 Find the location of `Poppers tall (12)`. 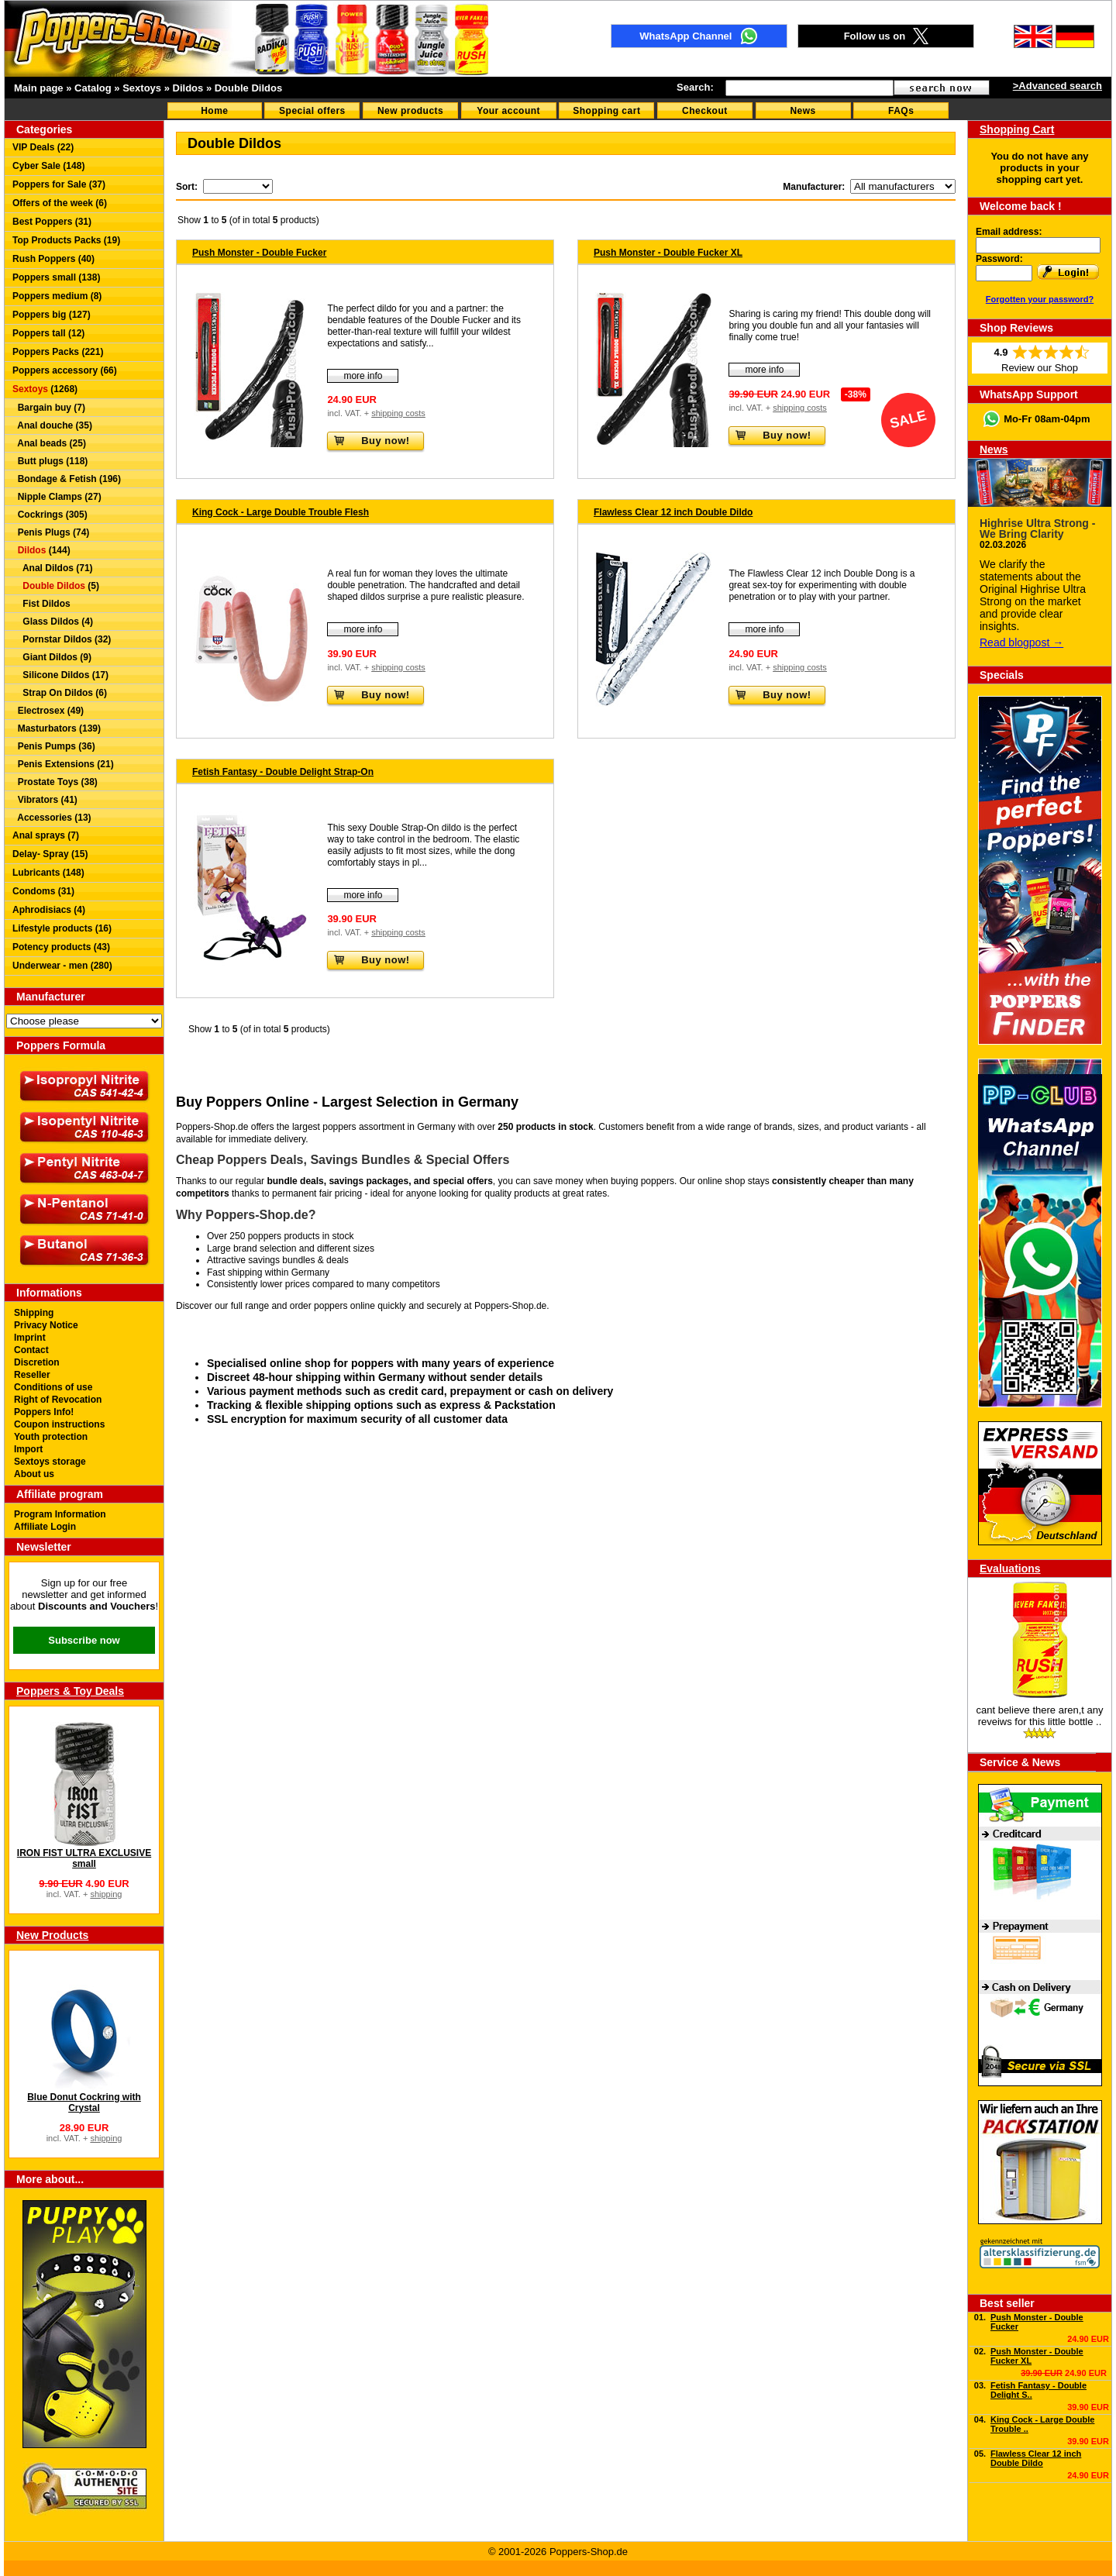

Poppers tall (12) is located at coordinates (48, 333).